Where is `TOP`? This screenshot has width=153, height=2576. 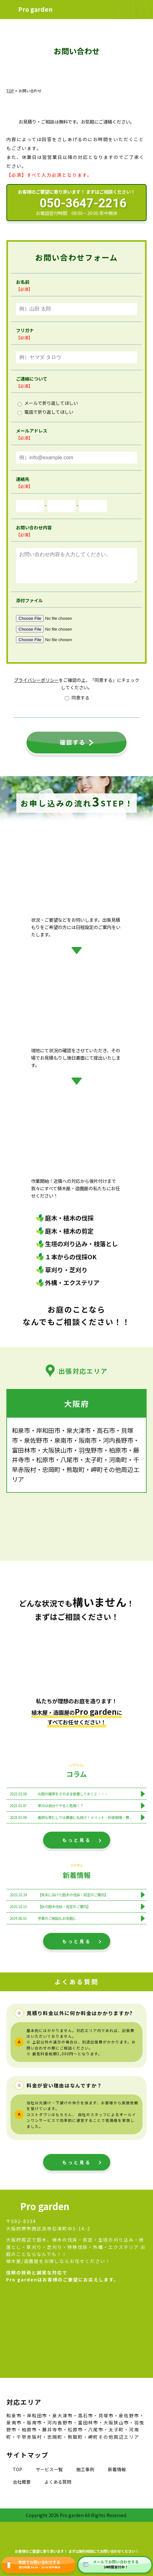 TOP is located at coordinates (17, 2475).